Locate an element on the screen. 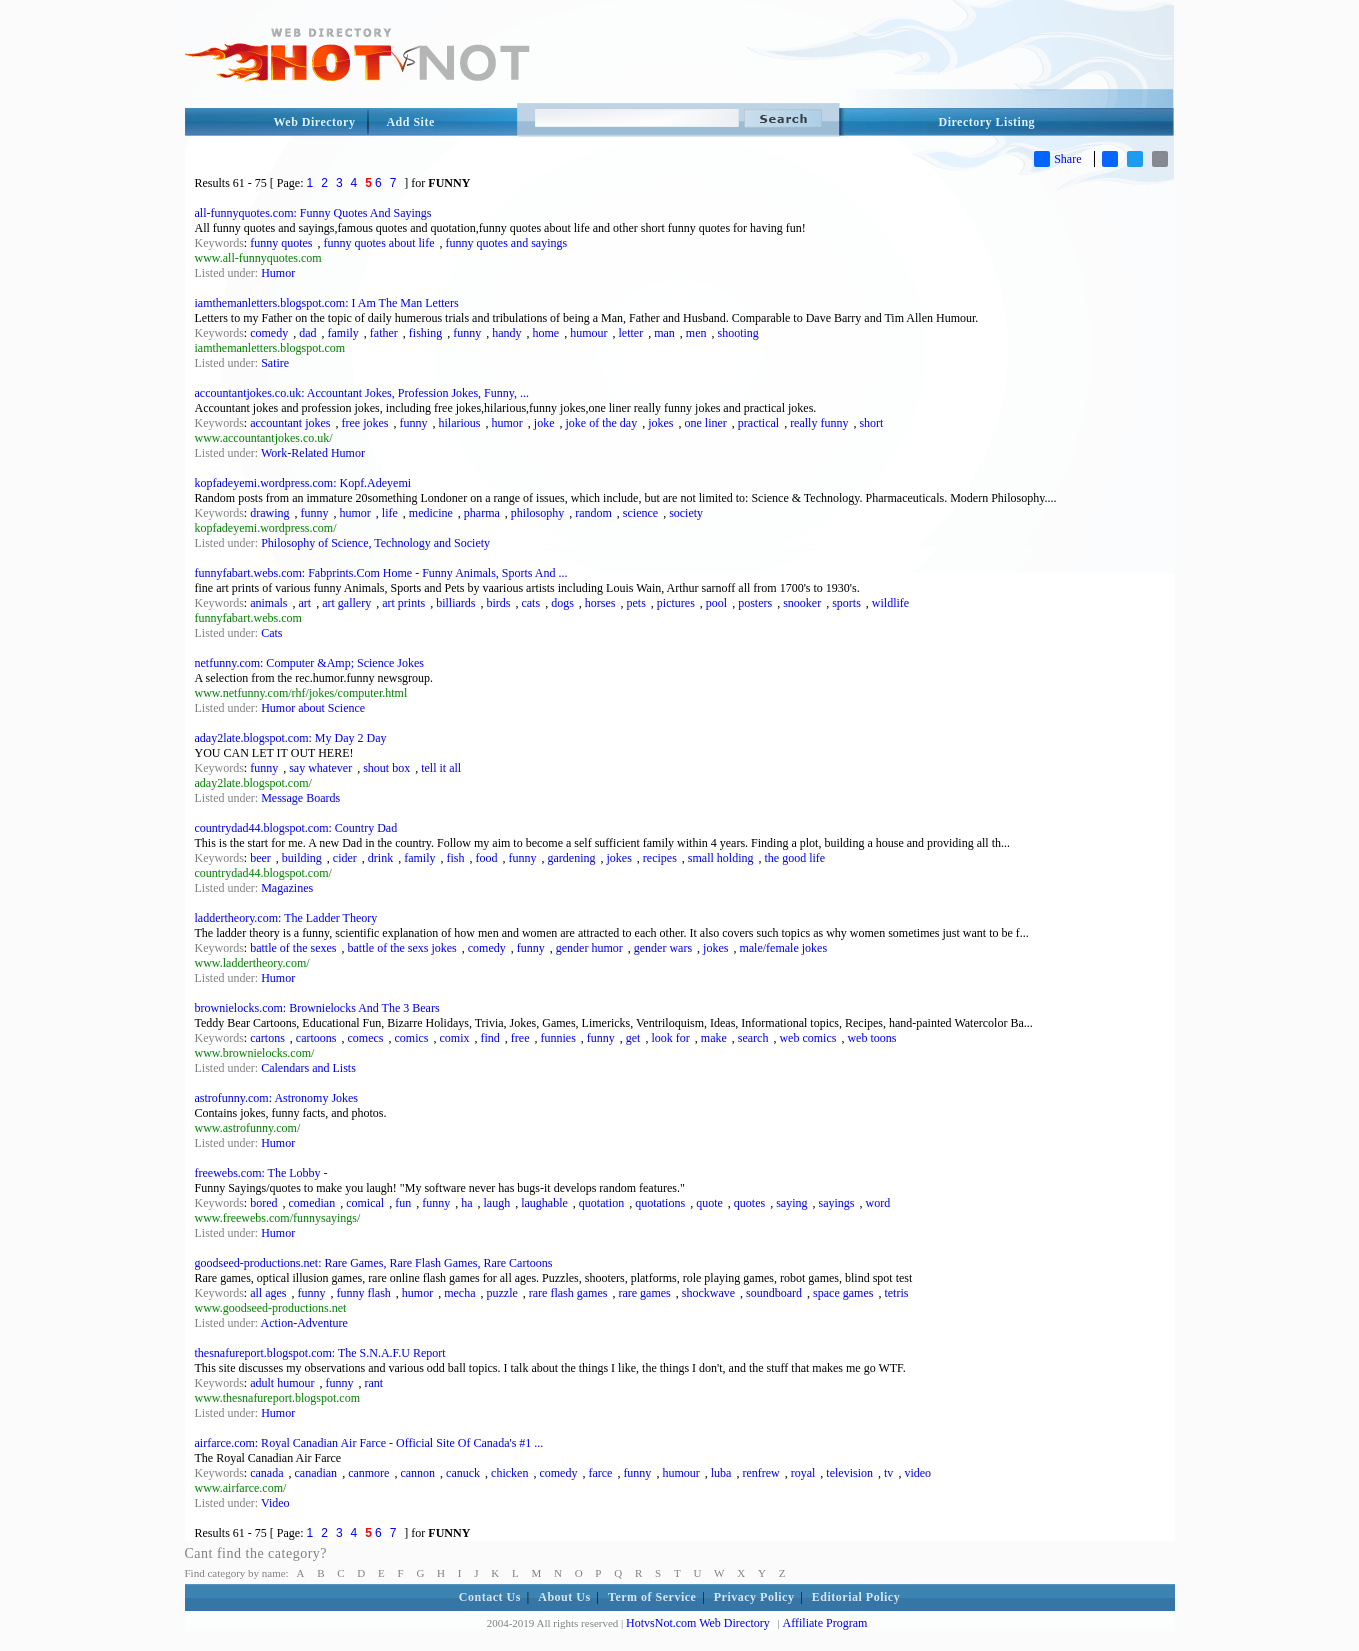  web comics is located at coordinates (807, 1038).